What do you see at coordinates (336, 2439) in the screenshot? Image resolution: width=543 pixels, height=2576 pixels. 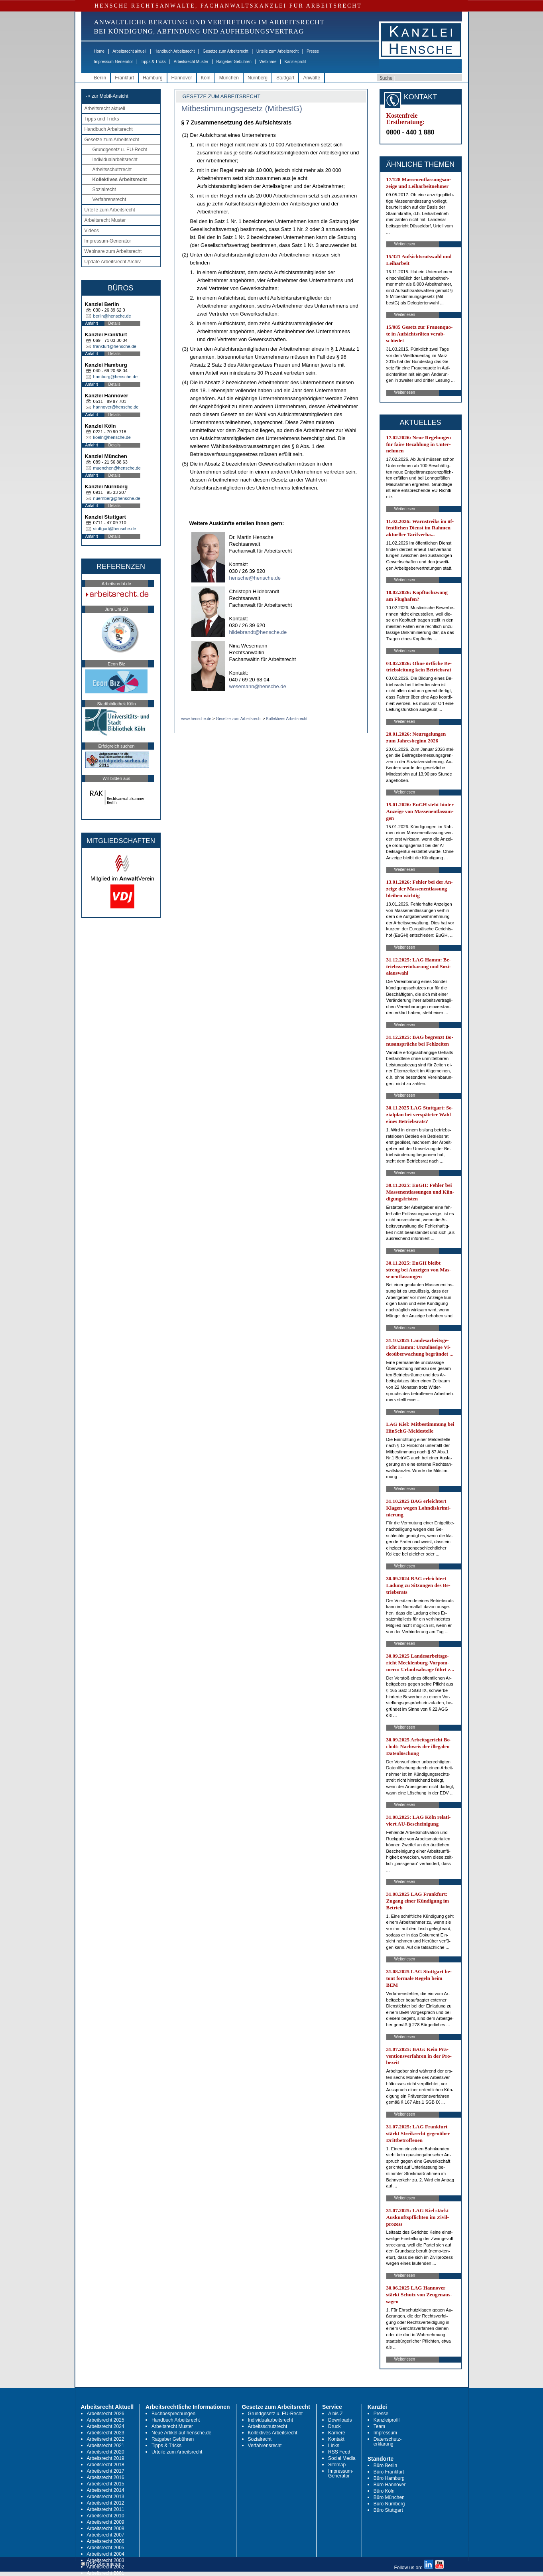 I see `Kontakt` at bounding box center [336, 2439].